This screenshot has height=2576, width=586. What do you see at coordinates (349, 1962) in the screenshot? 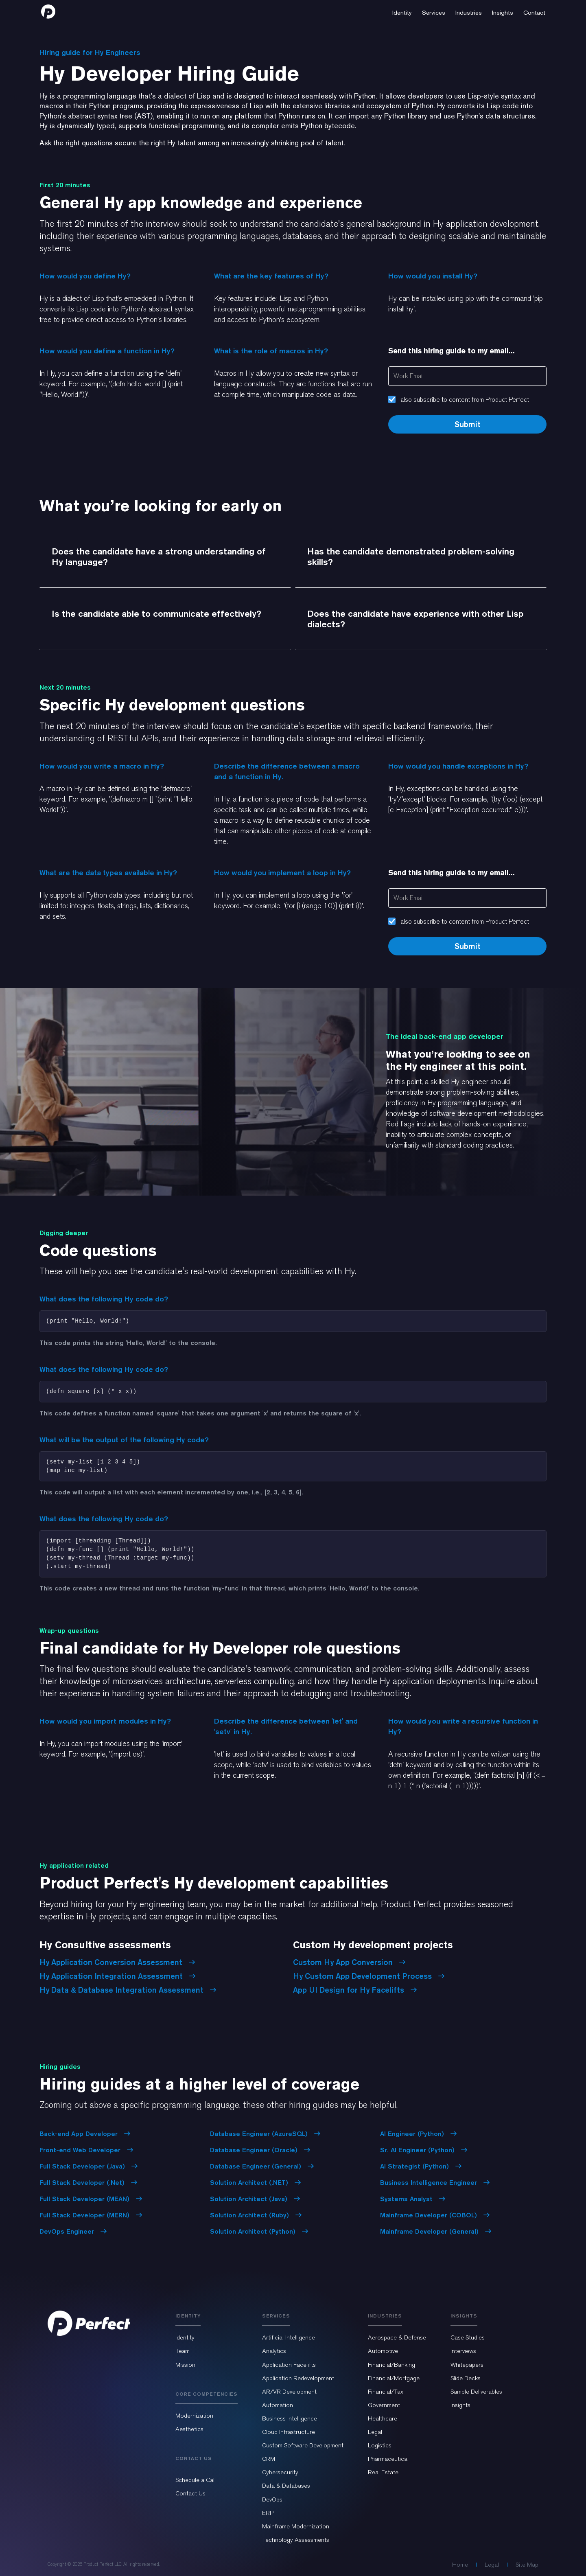
I see `Custom Hy App Conversion` at bounding box center [349, 1962].